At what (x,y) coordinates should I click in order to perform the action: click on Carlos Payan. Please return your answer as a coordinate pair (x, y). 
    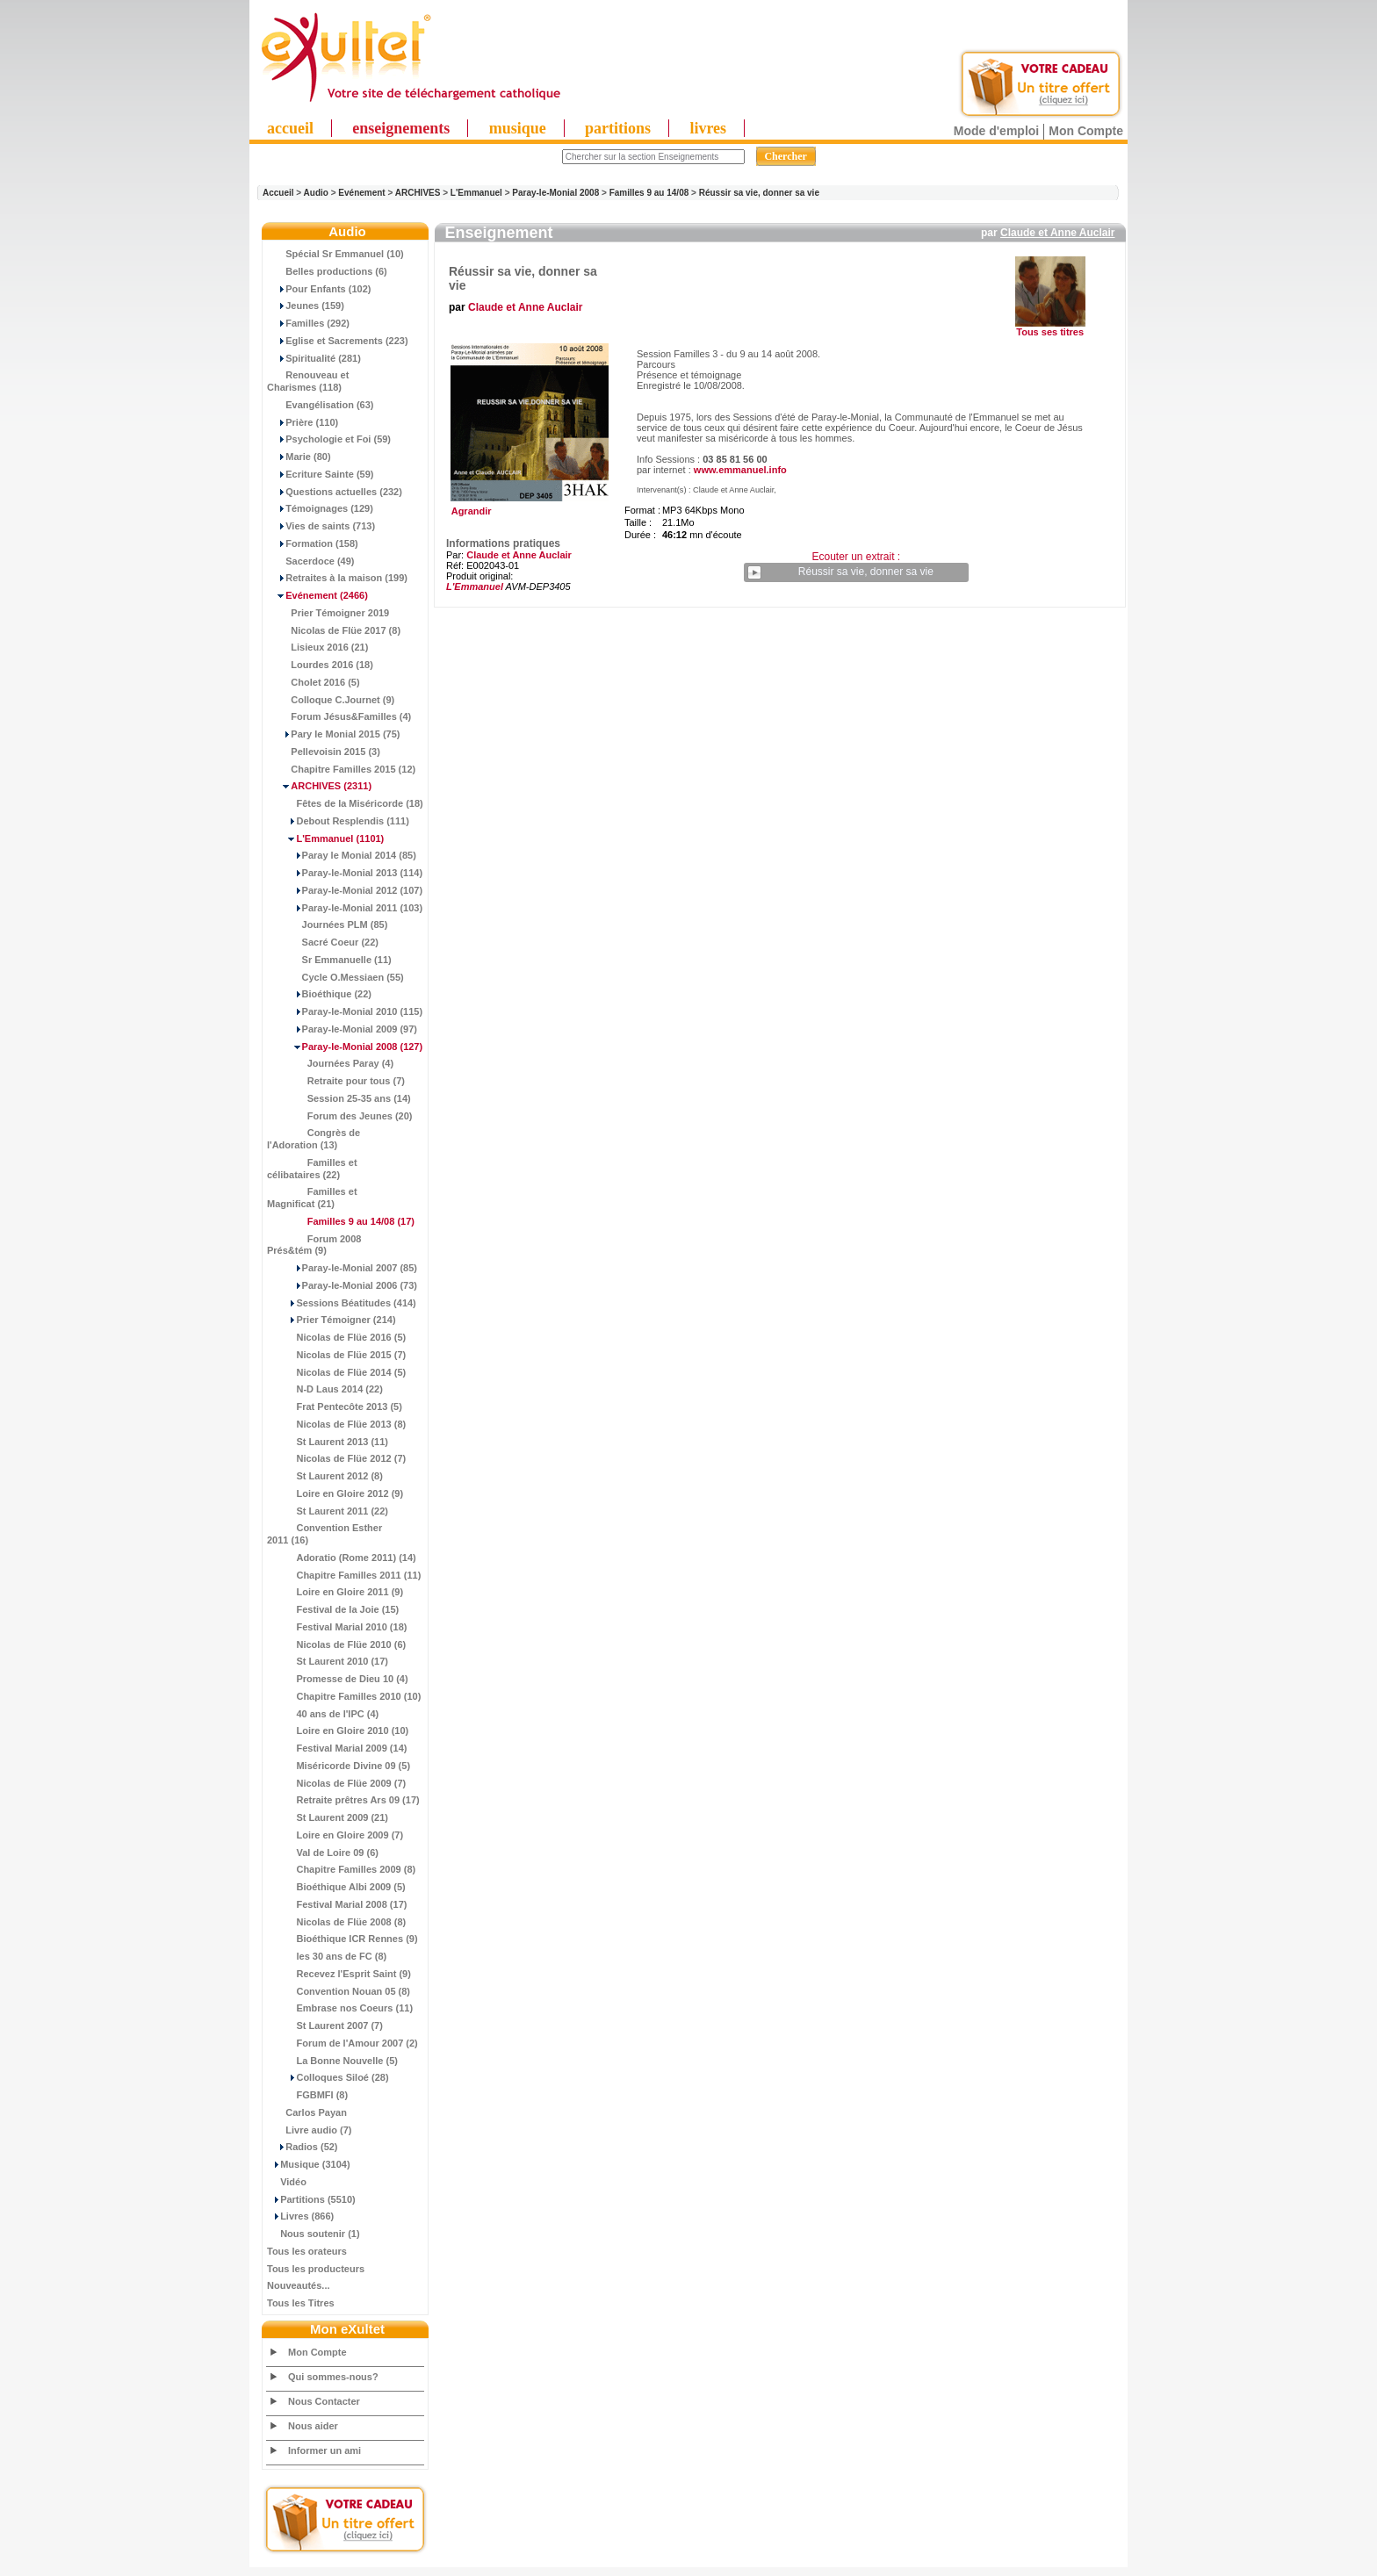
    Looking at the image, I should click on (307, 2112).